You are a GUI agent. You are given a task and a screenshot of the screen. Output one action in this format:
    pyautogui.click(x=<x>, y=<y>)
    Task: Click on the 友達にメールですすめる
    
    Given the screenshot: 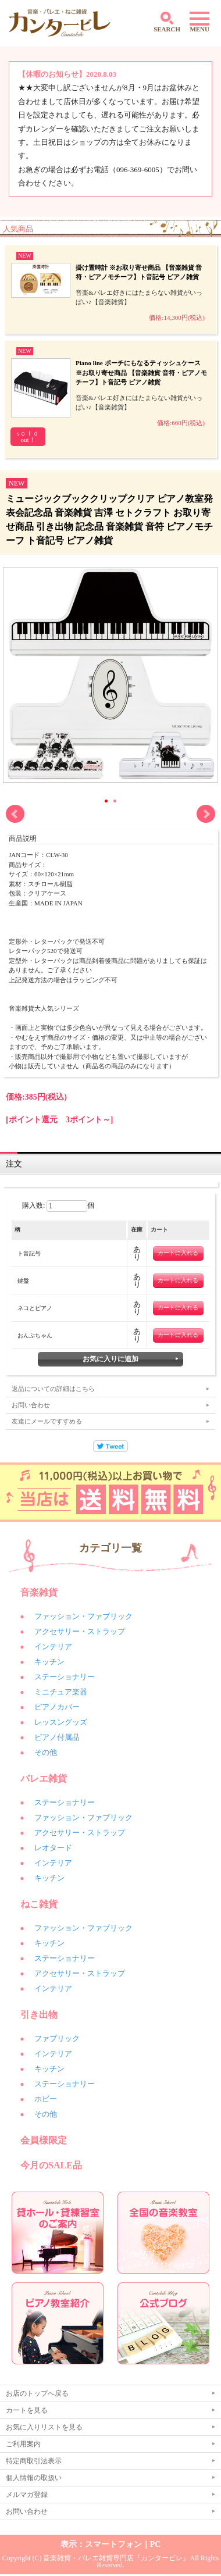 What is the action you would take?
    pyautogui.click(x=47, y=1421)
    